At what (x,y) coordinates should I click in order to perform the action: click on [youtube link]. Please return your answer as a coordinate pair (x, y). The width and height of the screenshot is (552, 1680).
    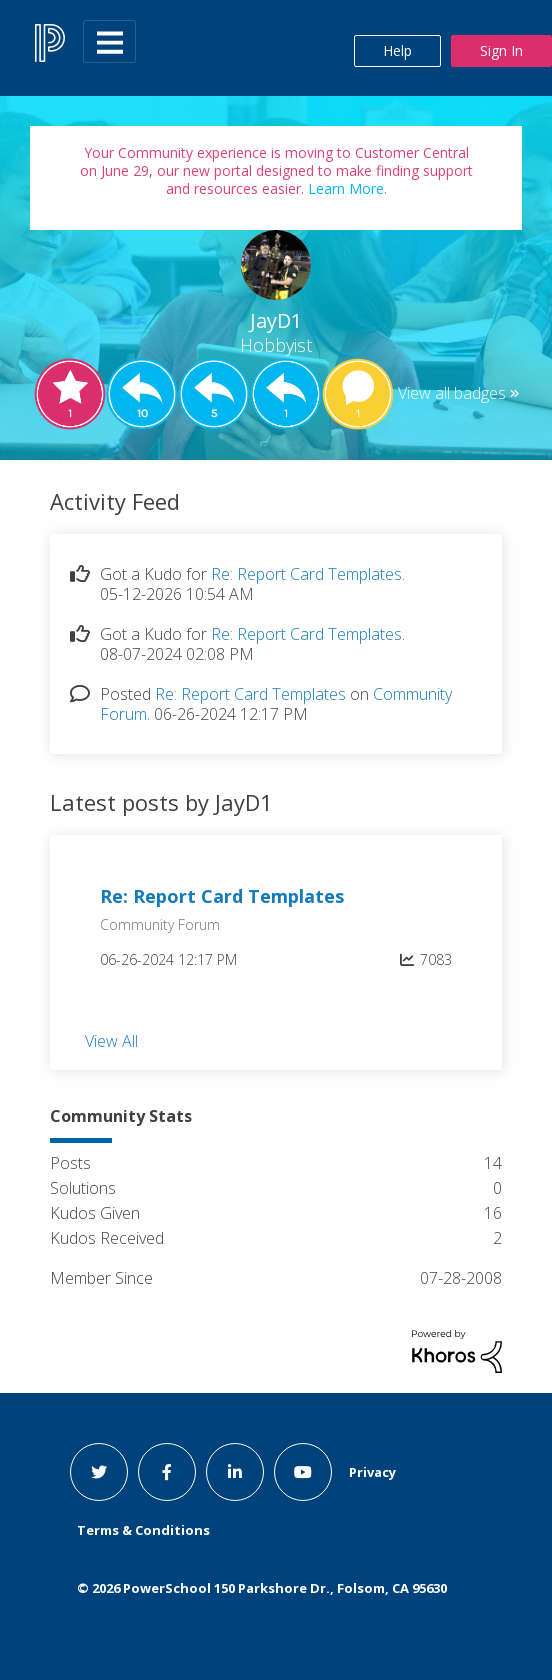
    Looking at the image, I should click on (303, 1472).